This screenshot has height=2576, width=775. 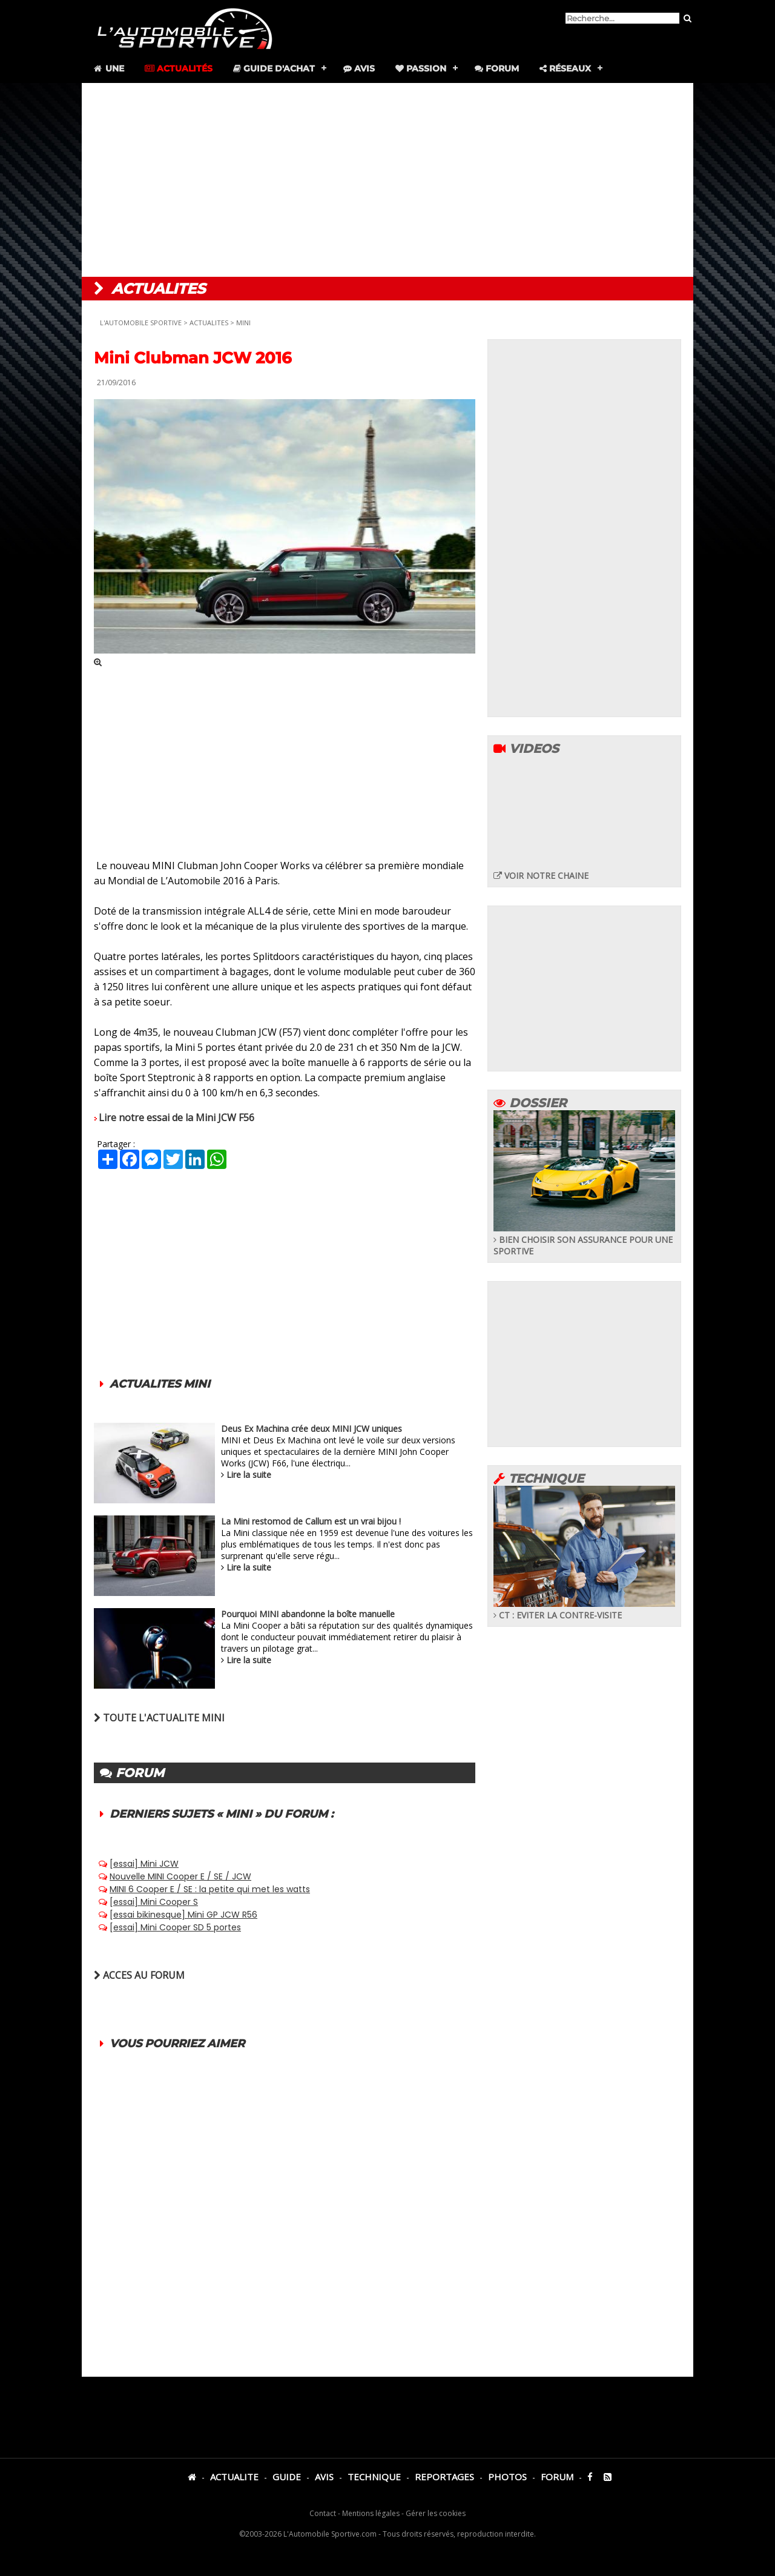 What do you see at coordinates (387, 180) in the screenshot?
I see `[Advertisement]` at bounding box center [387, 180].